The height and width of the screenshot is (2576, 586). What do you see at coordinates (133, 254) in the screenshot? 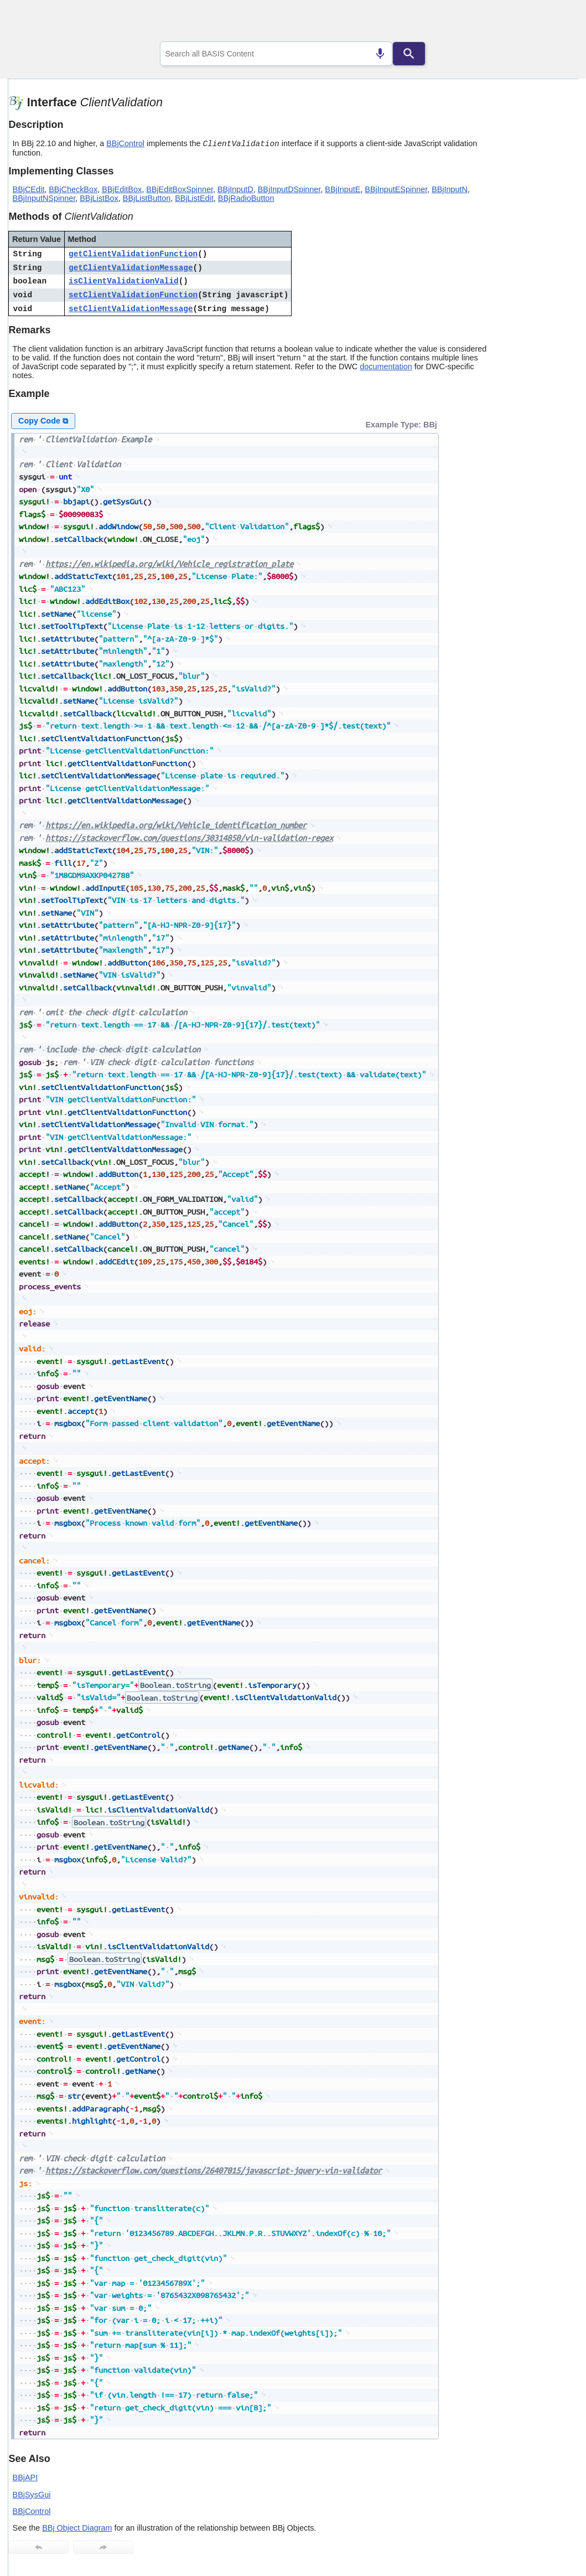
I see `getClientValidationFunction` at bounding box center [133, 254].